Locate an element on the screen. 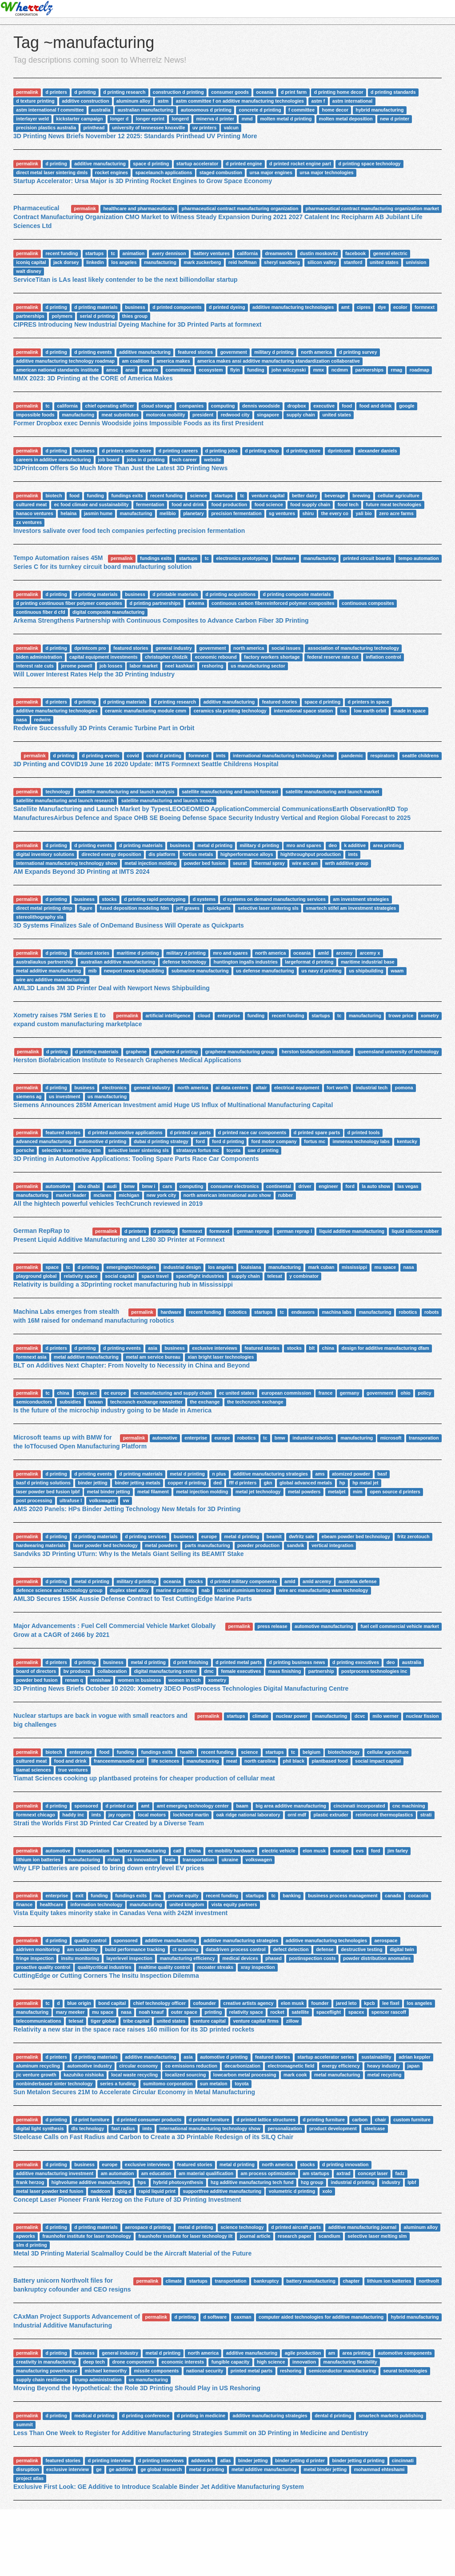 The image size is (455, 2576). shiru is located at coordinates (308, 513).